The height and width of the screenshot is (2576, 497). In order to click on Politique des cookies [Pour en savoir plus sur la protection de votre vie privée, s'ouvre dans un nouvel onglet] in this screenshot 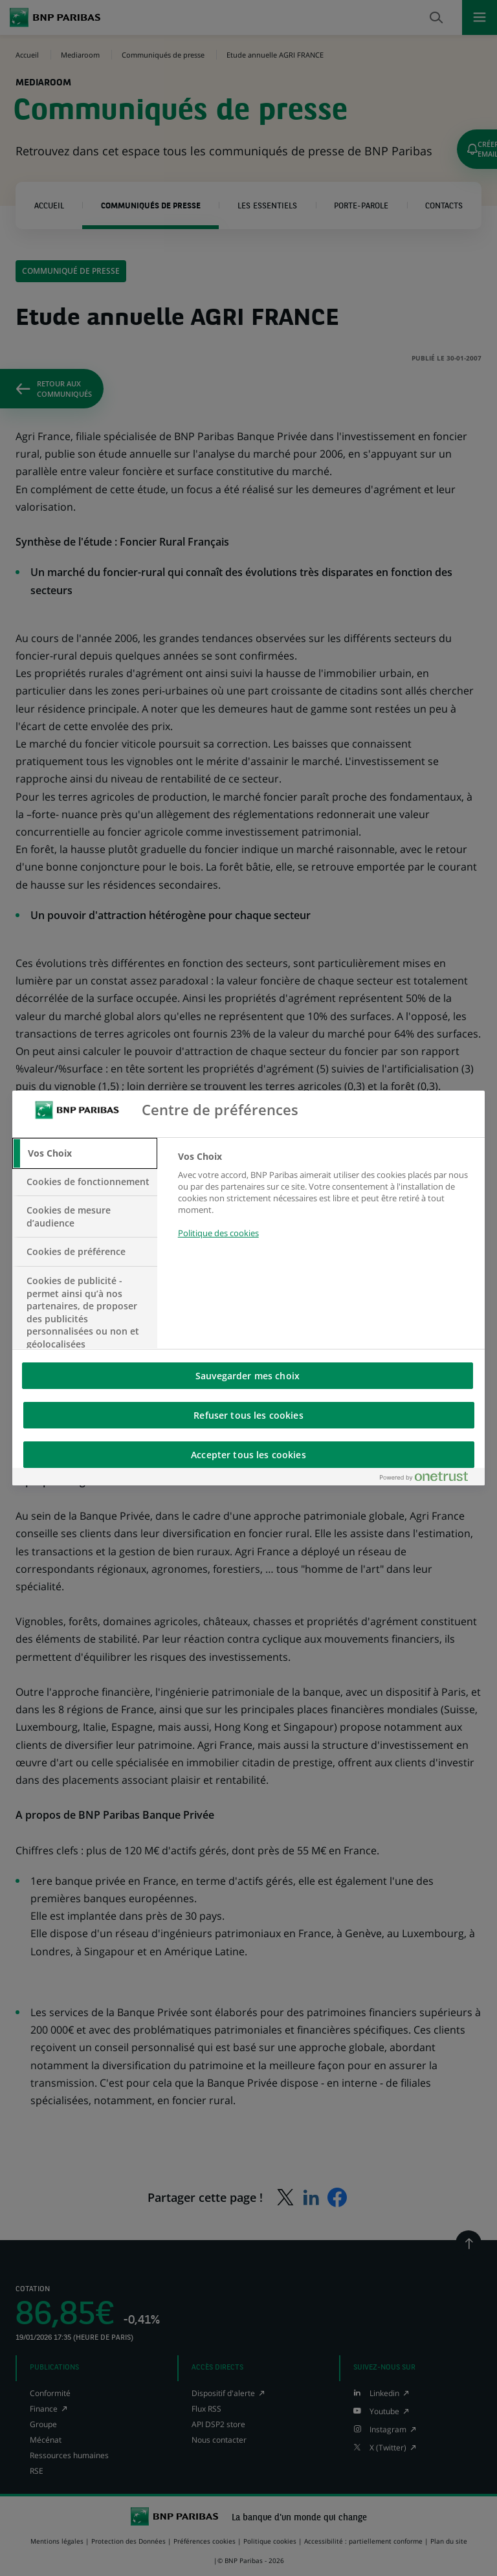, I will do `click(218, 1233)`.